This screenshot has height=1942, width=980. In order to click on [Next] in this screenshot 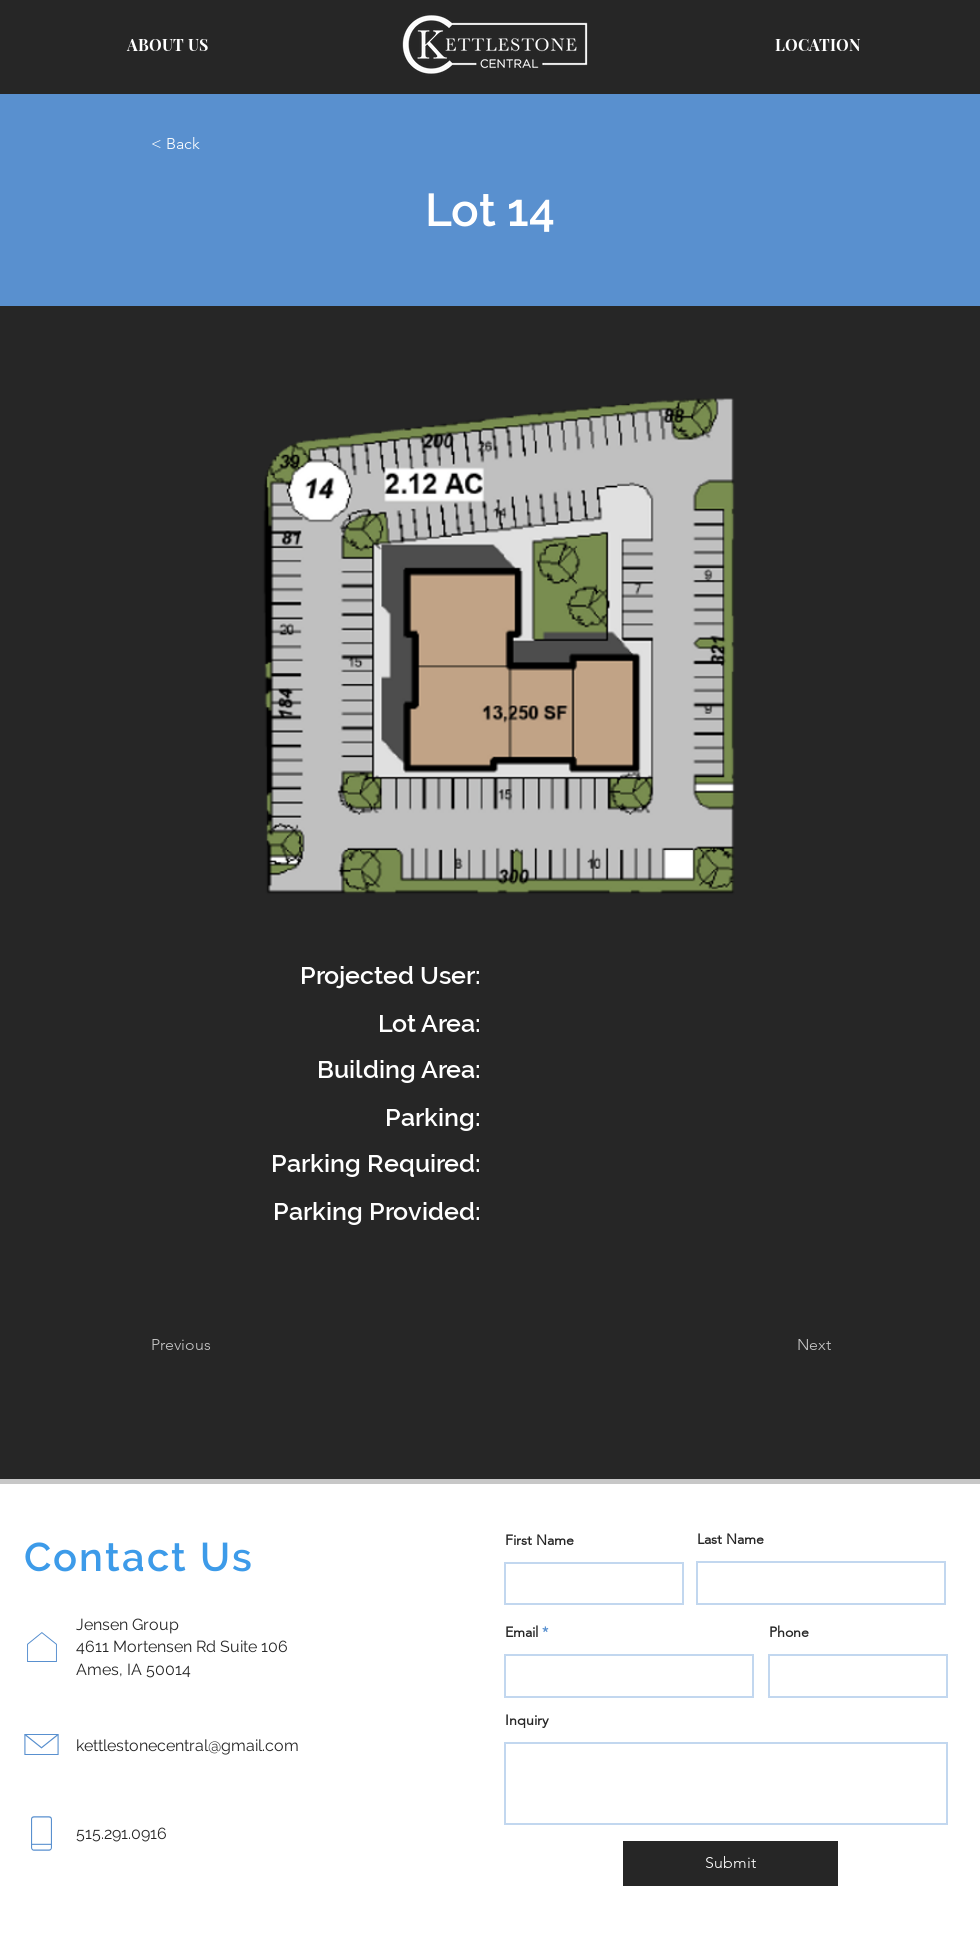, I will do `click(781, 1345)`.